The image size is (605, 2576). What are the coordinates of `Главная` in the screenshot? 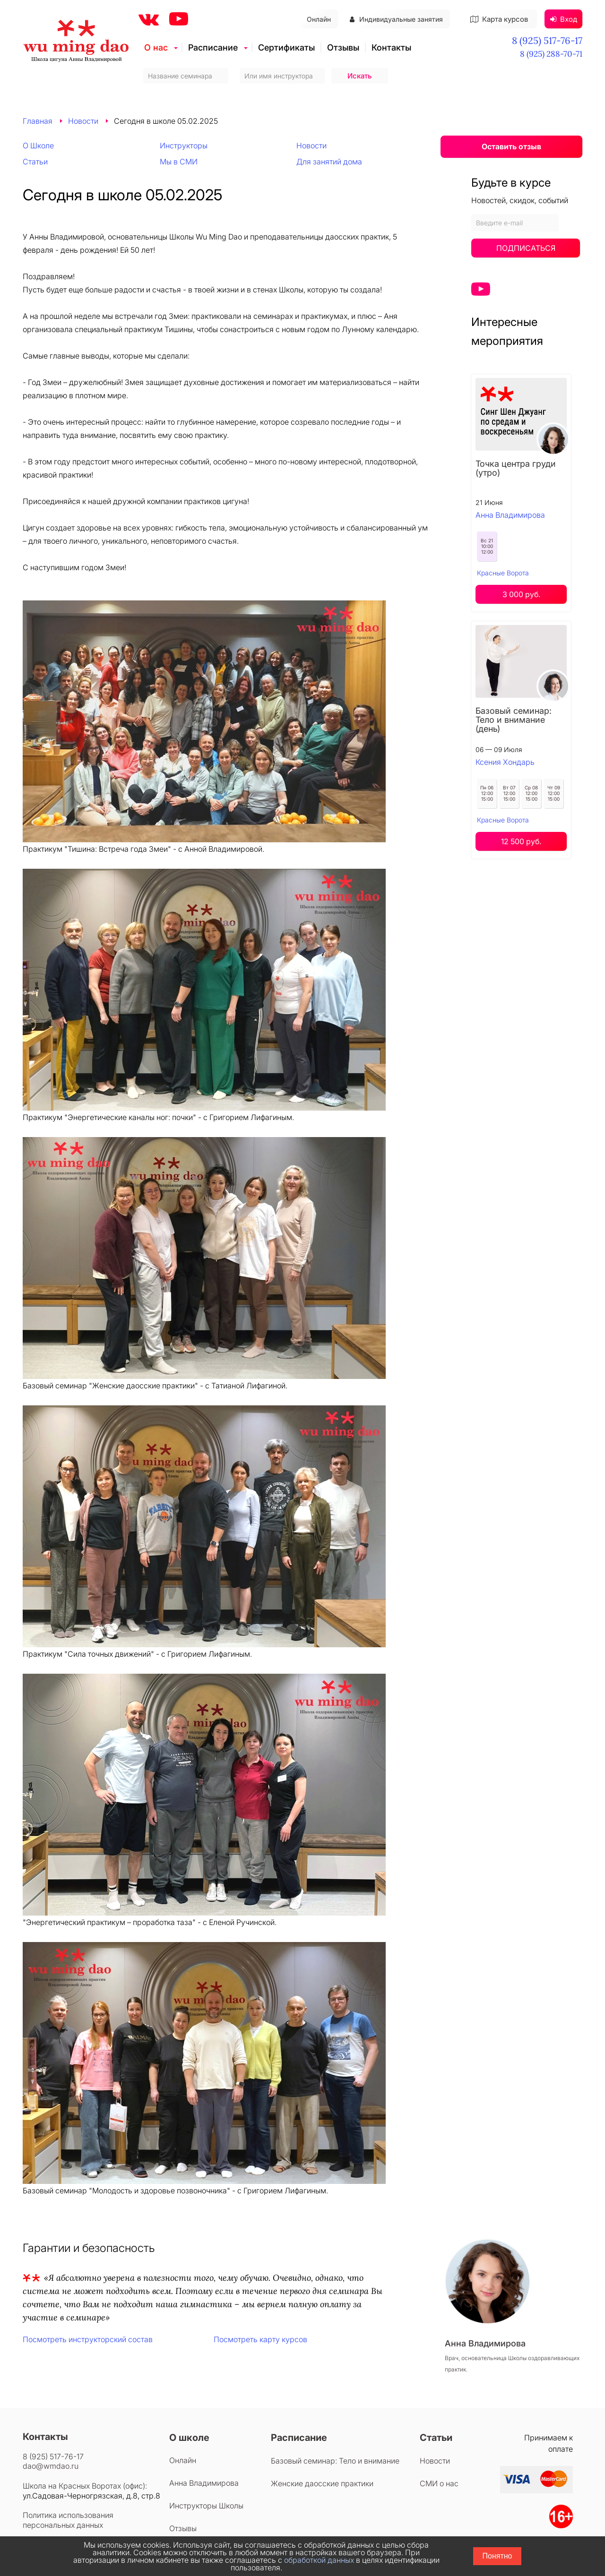 It's located at (37, 121).